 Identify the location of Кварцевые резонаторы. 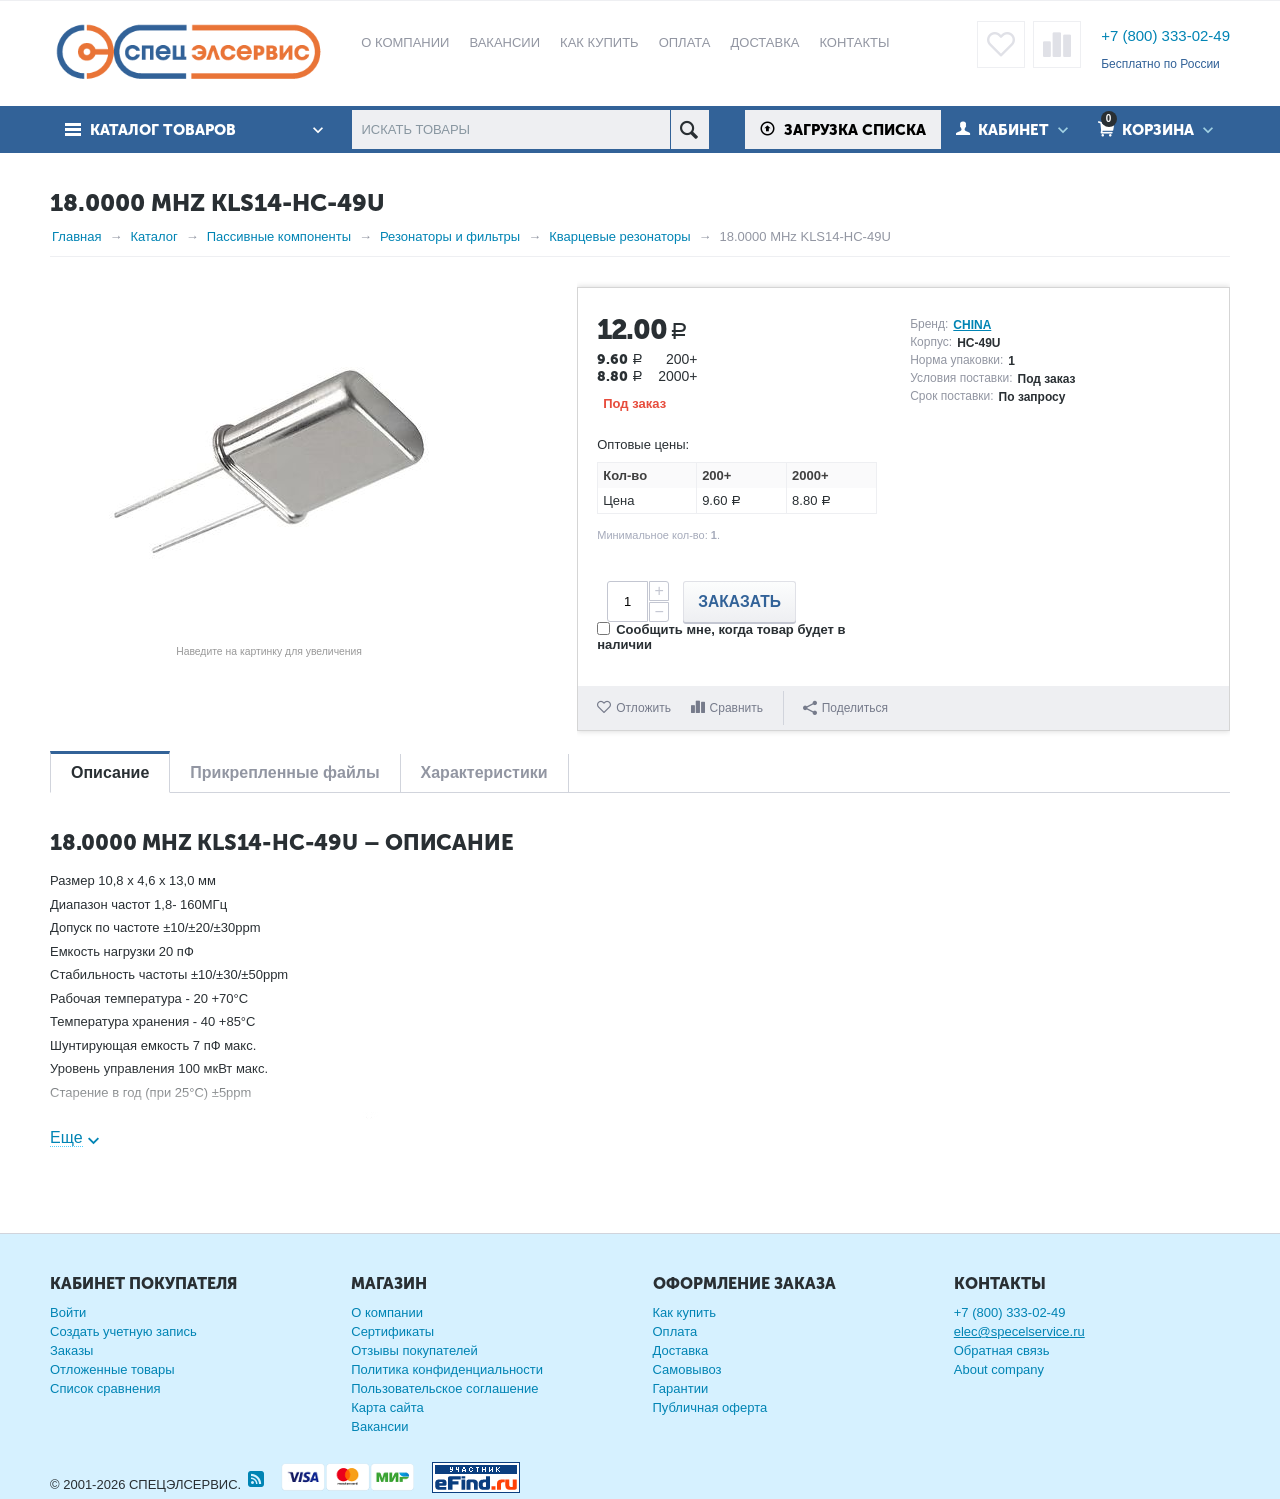
(619, 236).